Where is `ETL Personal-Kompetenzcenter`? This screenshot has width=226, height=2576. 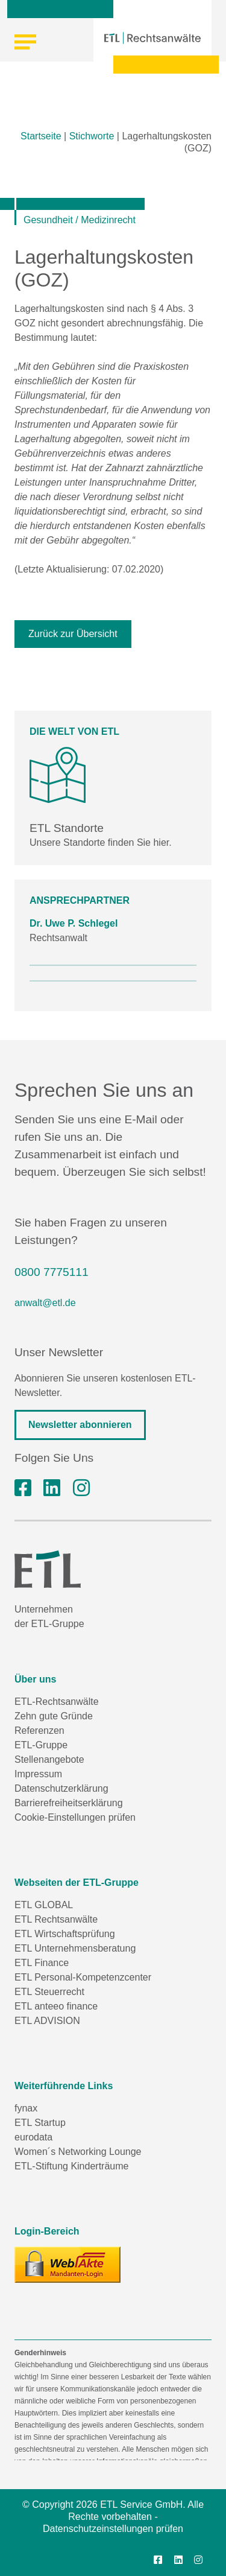 ETL Personal-Kompetenzcenter is located at coordinates (82, 1977).